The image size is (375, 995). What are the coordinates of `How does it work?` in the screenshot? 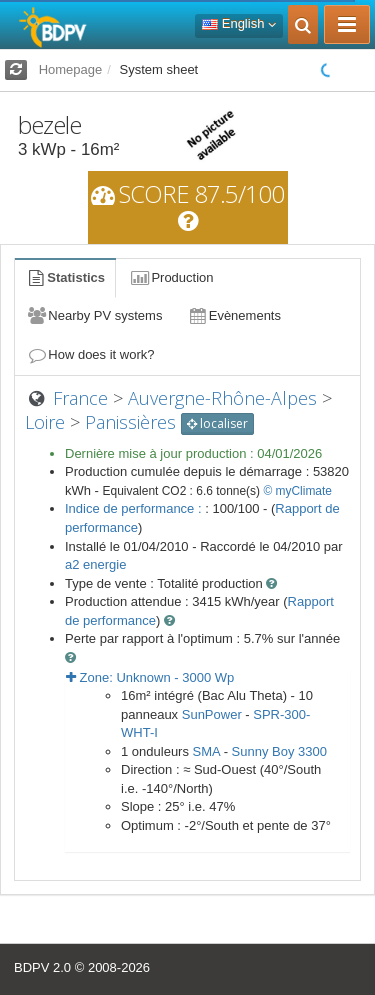 It's located at (90, 354).